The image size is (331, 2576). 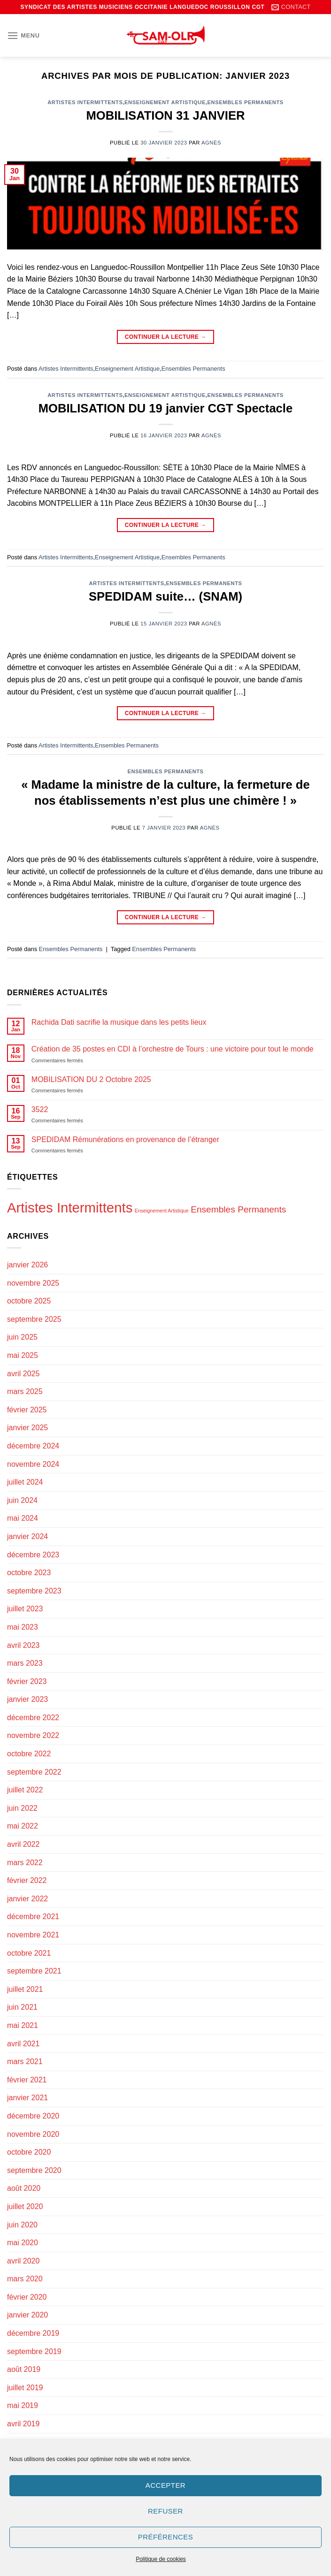 I want to click on Préférences, so click(x=165, y=2537).